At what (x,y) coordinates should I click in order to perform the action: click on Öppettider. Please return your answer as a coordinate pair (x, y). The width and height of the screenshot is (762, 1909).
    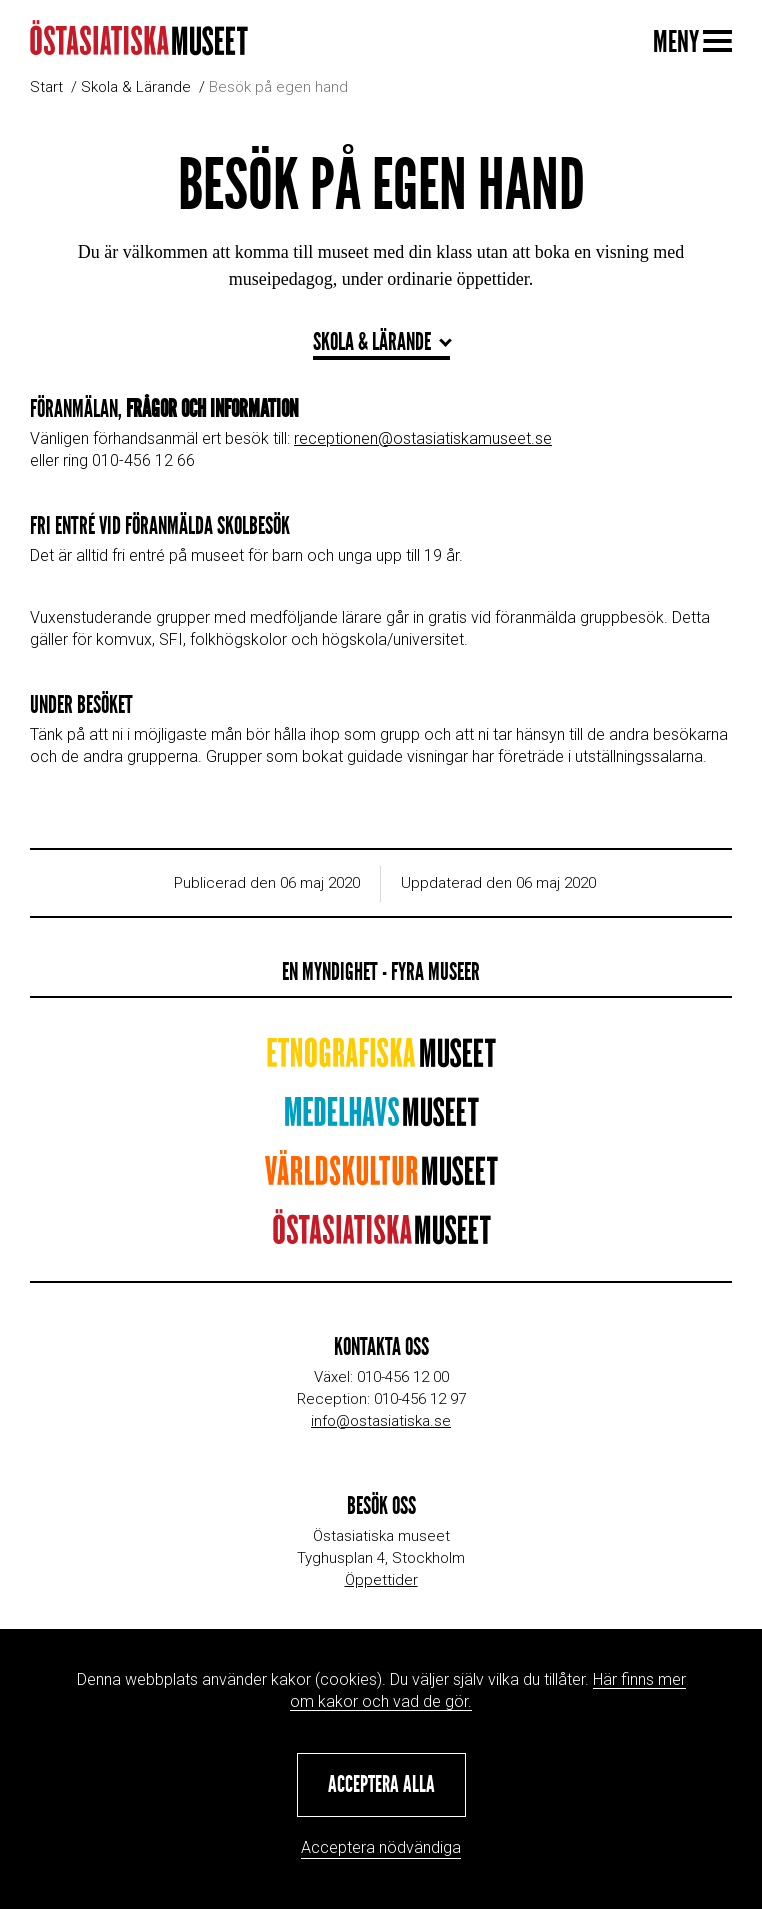
    Looking at the image, I should click on (381, 1580).